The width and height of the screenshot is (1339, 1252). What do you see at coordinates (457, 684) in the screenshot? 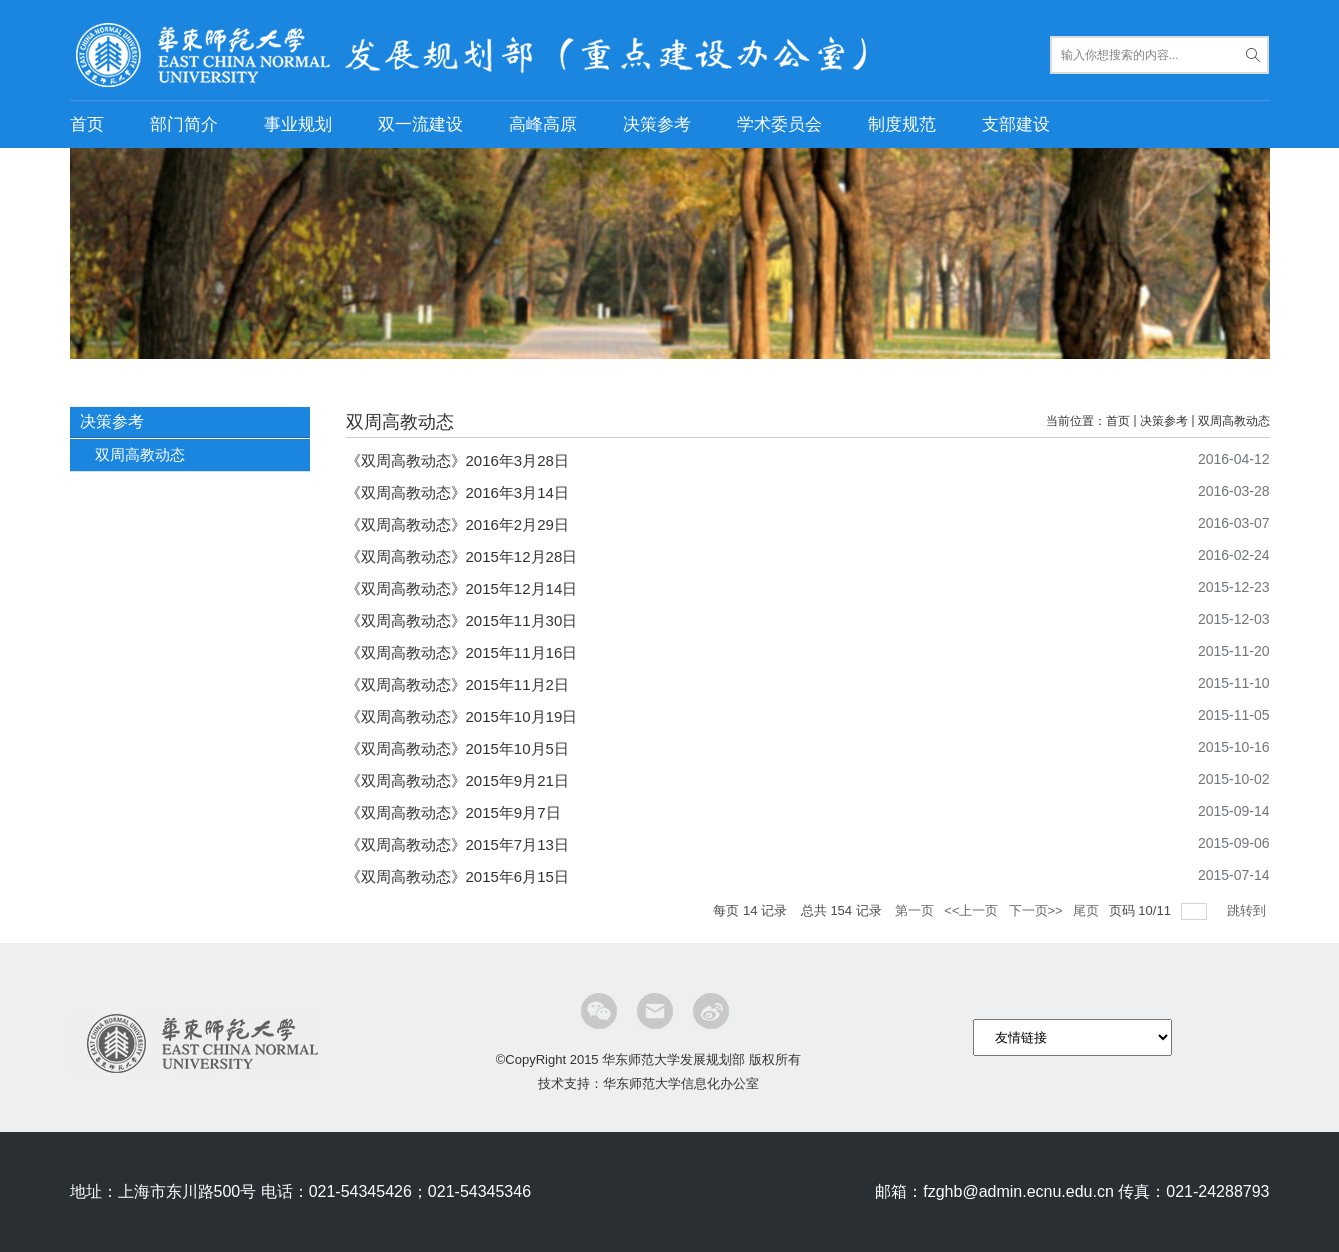
I see `《双周高教动态》2015年11月2日` at bounding box center [457, 684].